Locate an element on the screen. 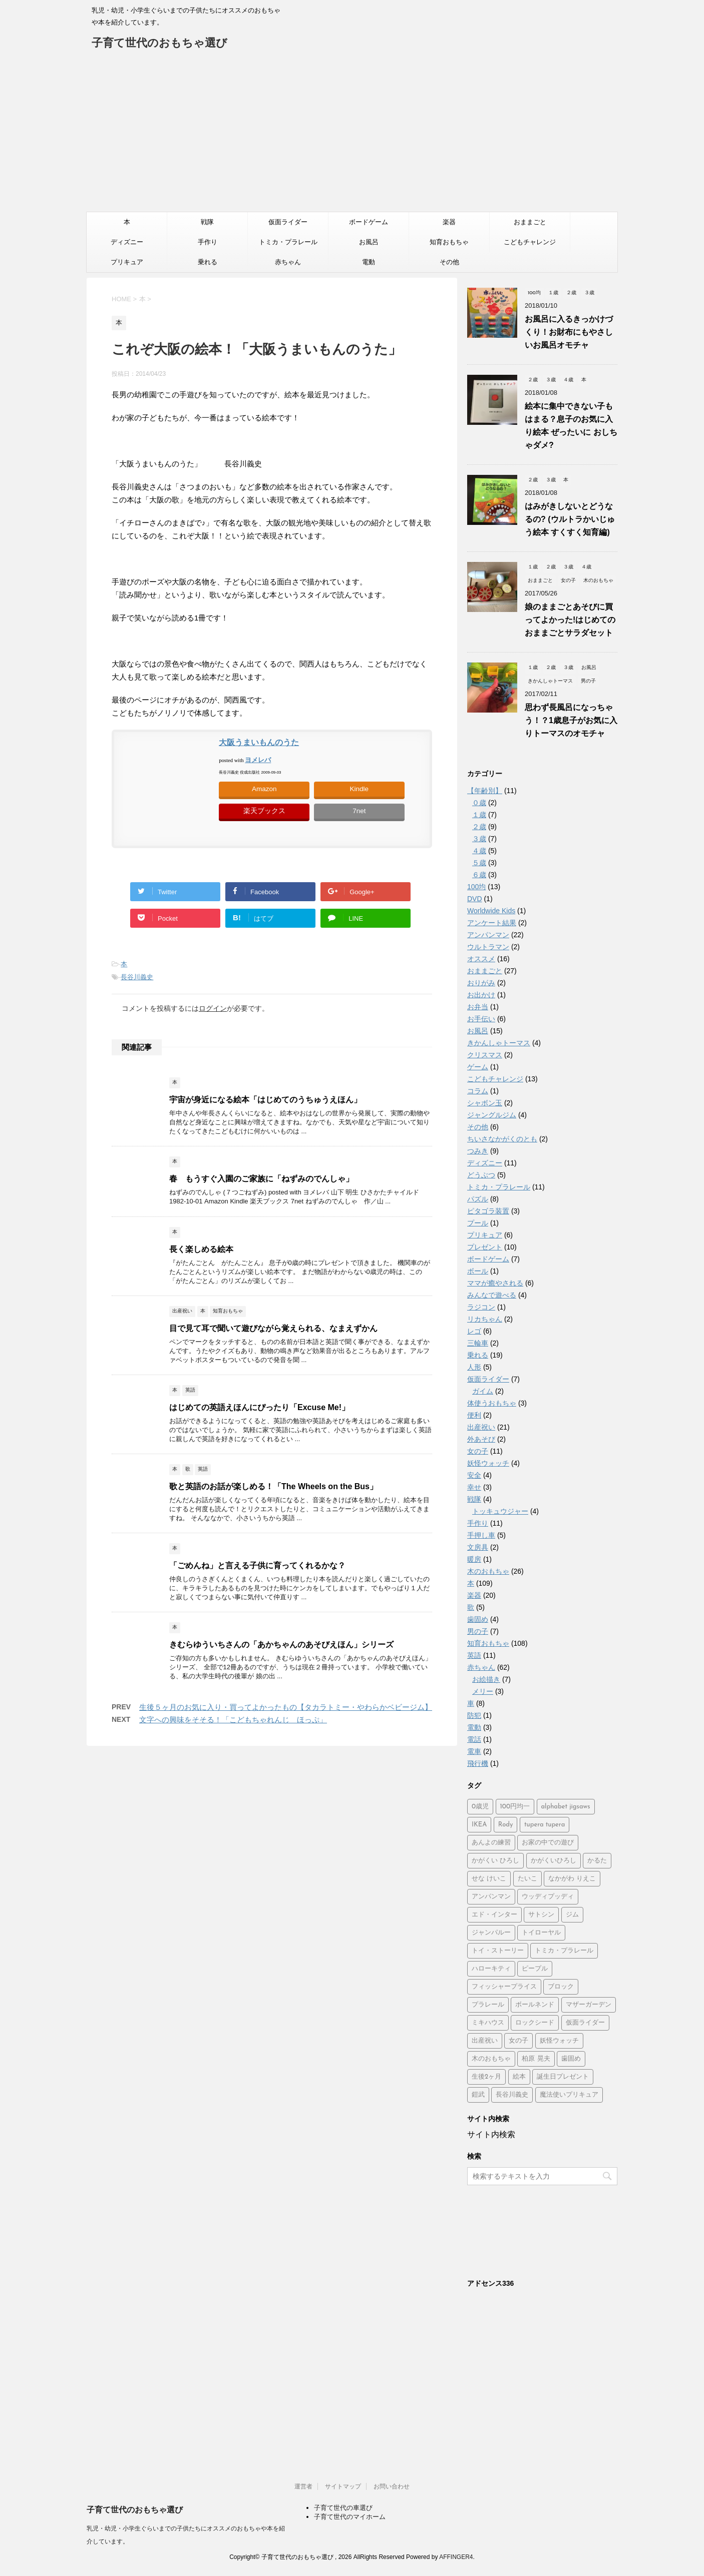 The image size is (704, 2576). かるた [かるた (3個の項目)] is located at coordinates (597, 1860).